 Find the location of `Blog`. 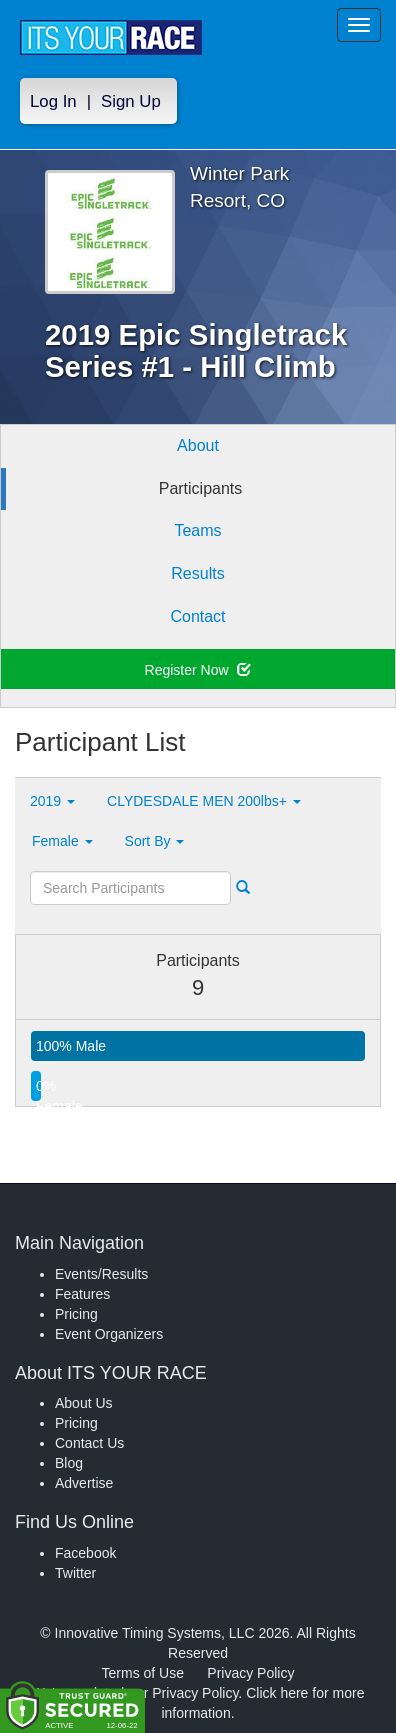

Blog is located at coordinates (69, 1463).